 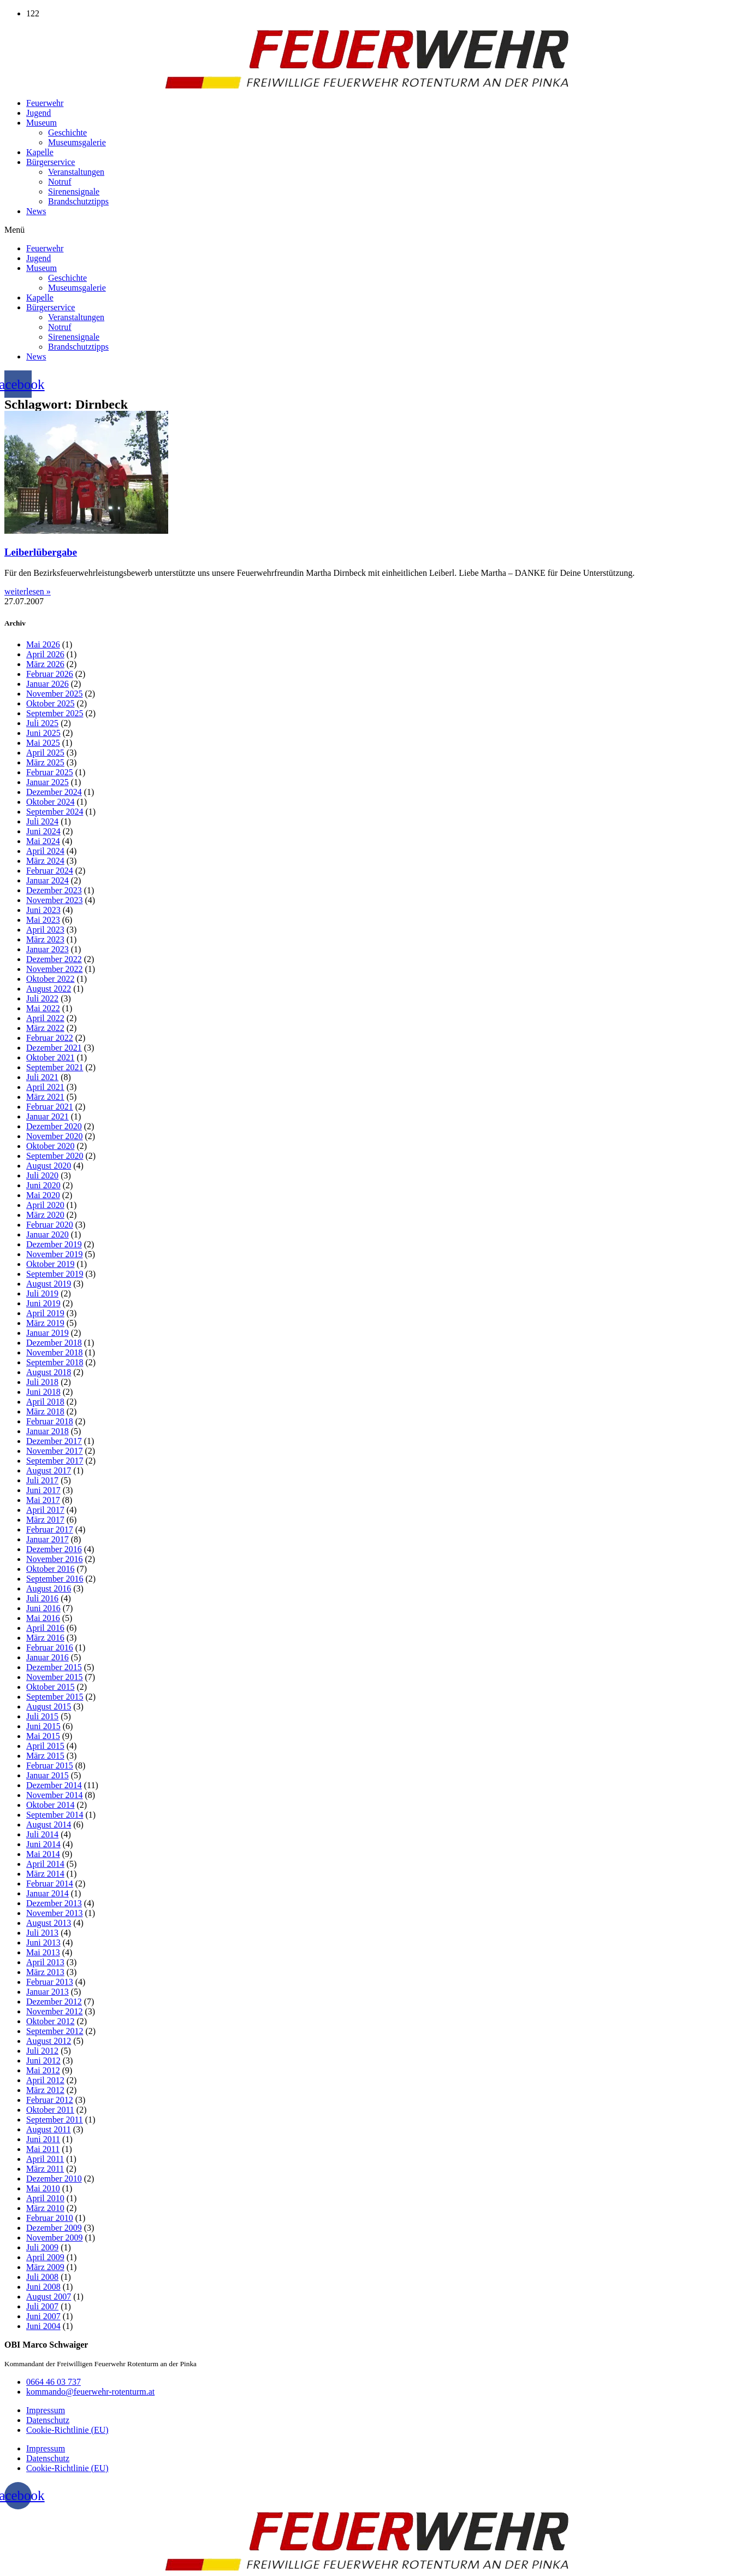 What do you see at coordinates (54, 1244) in the screenshot?
I see `Dezember 2019` at bounding box center [54, 1244].